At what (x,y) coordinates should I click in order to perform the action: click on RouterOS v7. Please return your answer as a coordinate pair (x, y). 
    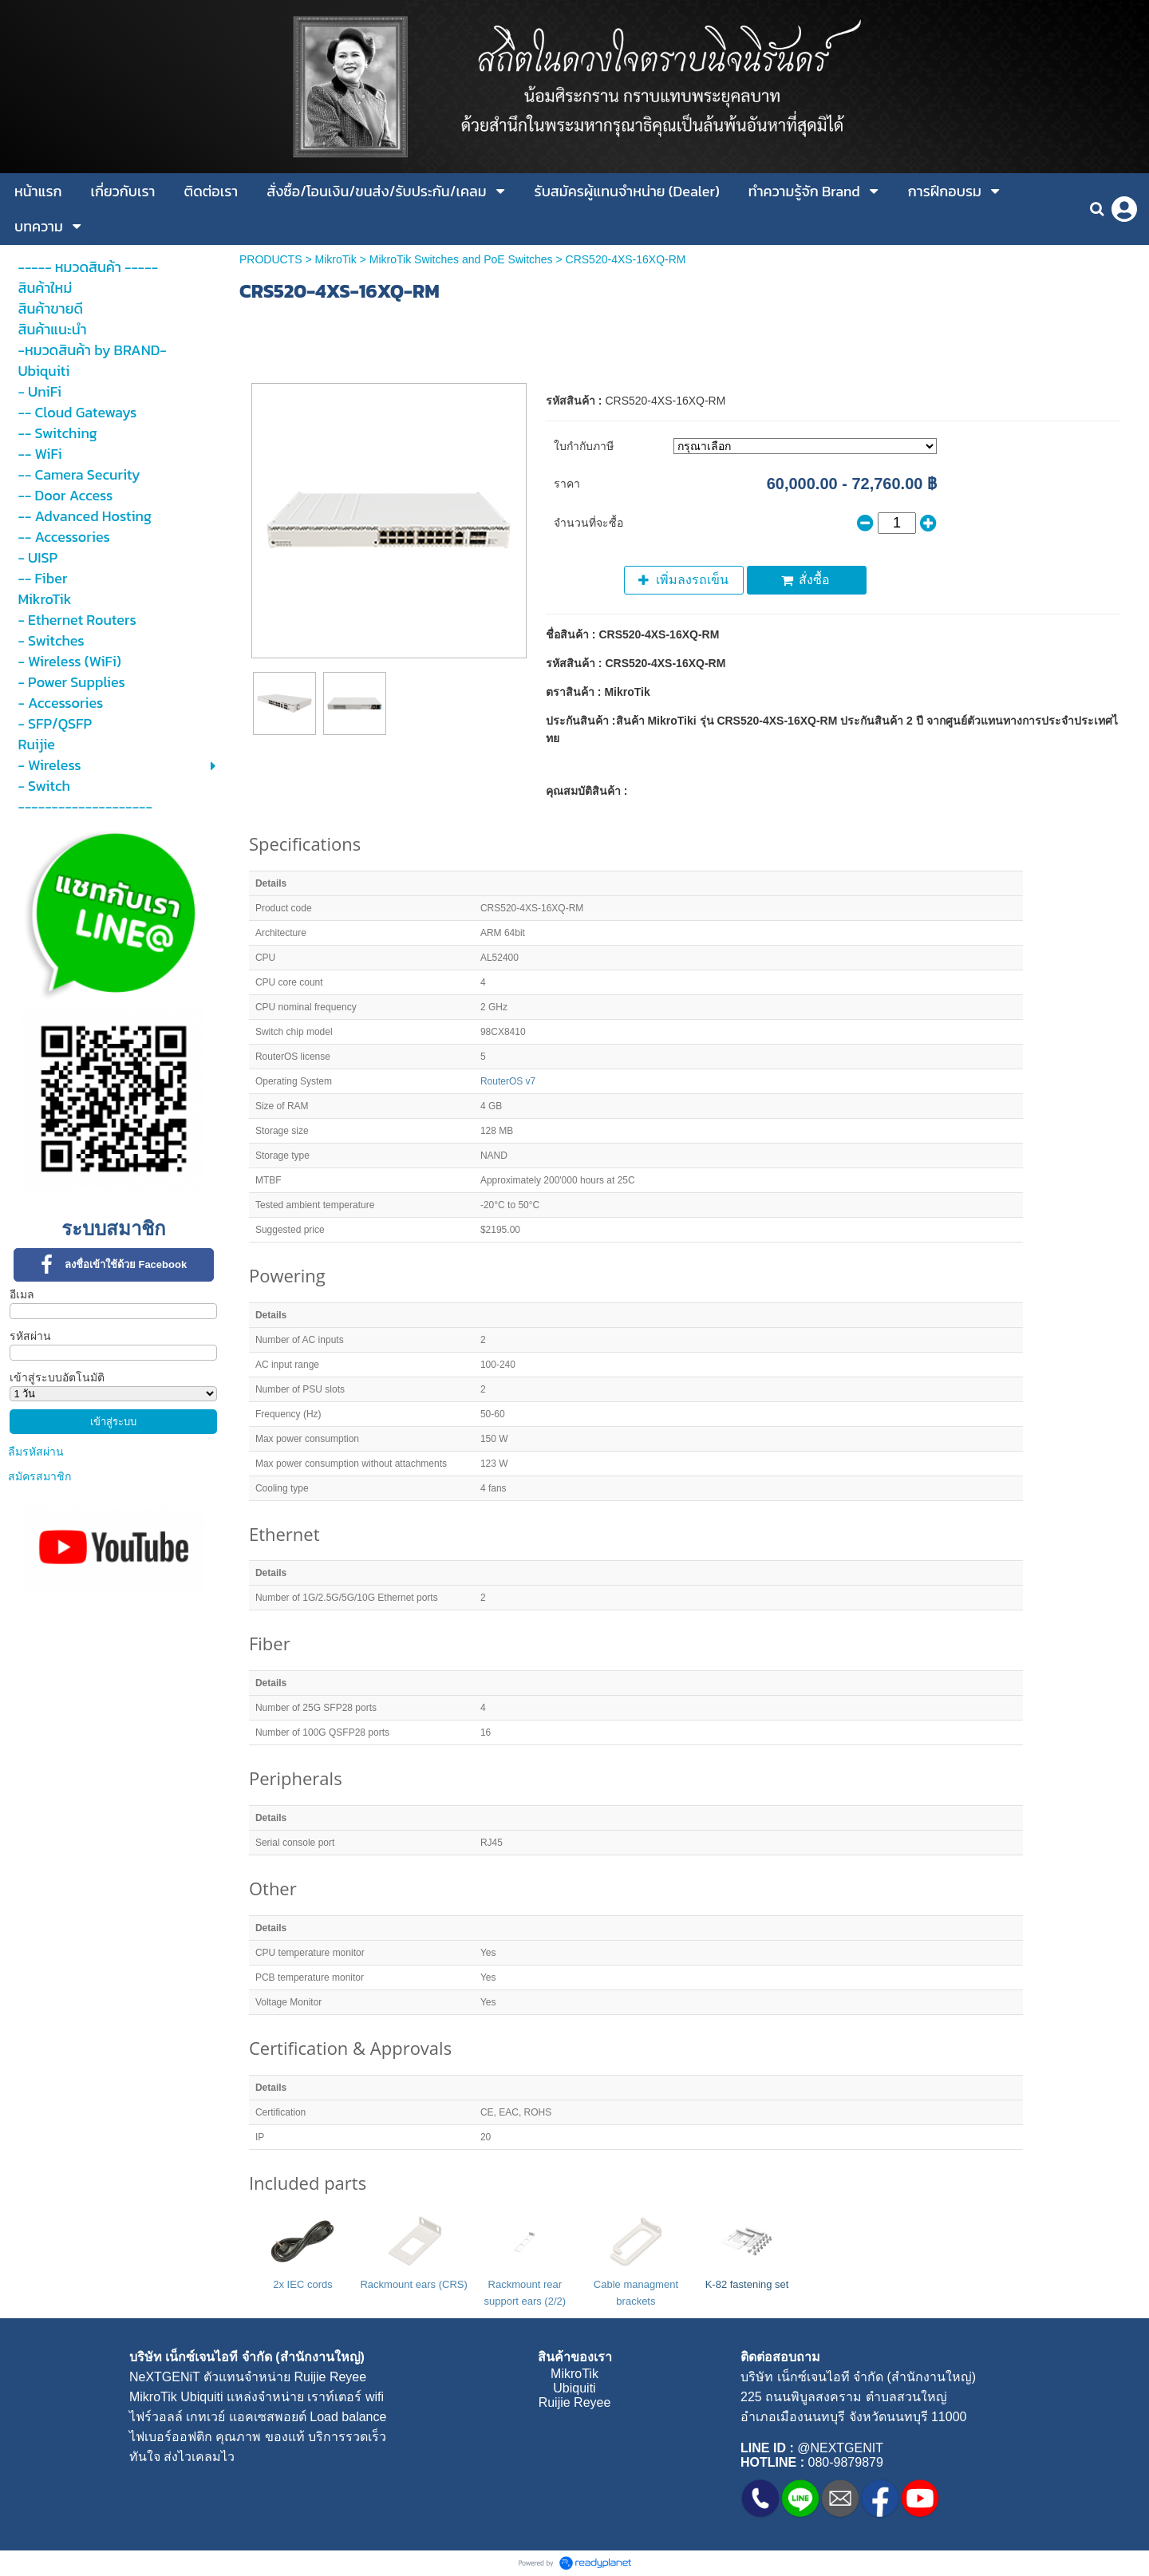
    Looking at the image, I should click on (507, 1081).